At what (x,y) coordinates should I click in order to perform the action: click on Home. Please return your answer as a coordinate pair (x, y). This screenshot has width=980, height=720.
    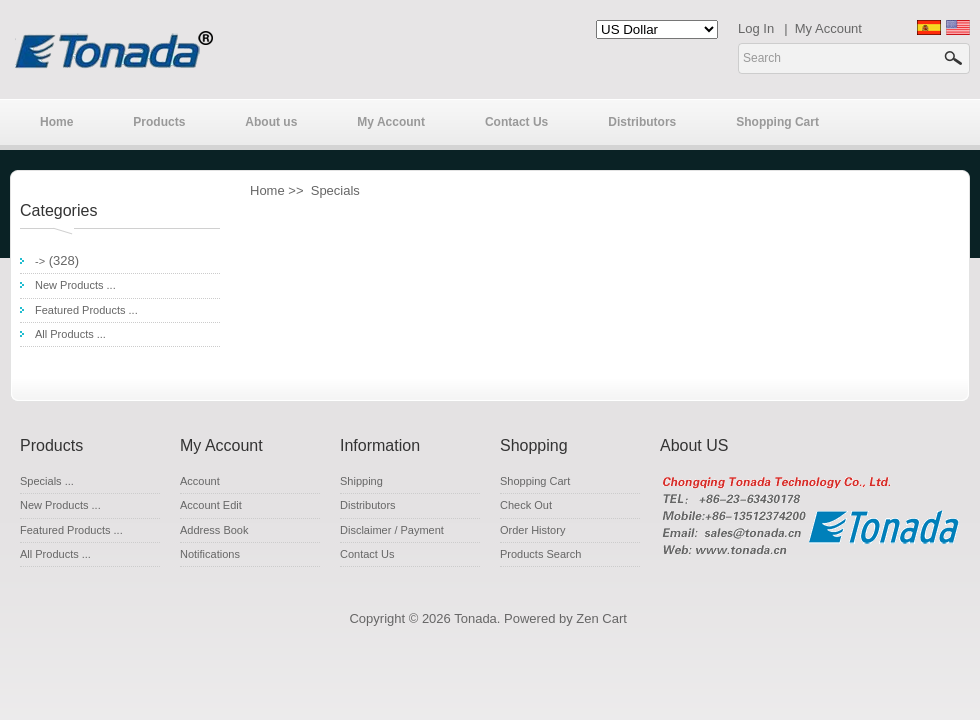
    Looking at the image, I should click on (56, 122).